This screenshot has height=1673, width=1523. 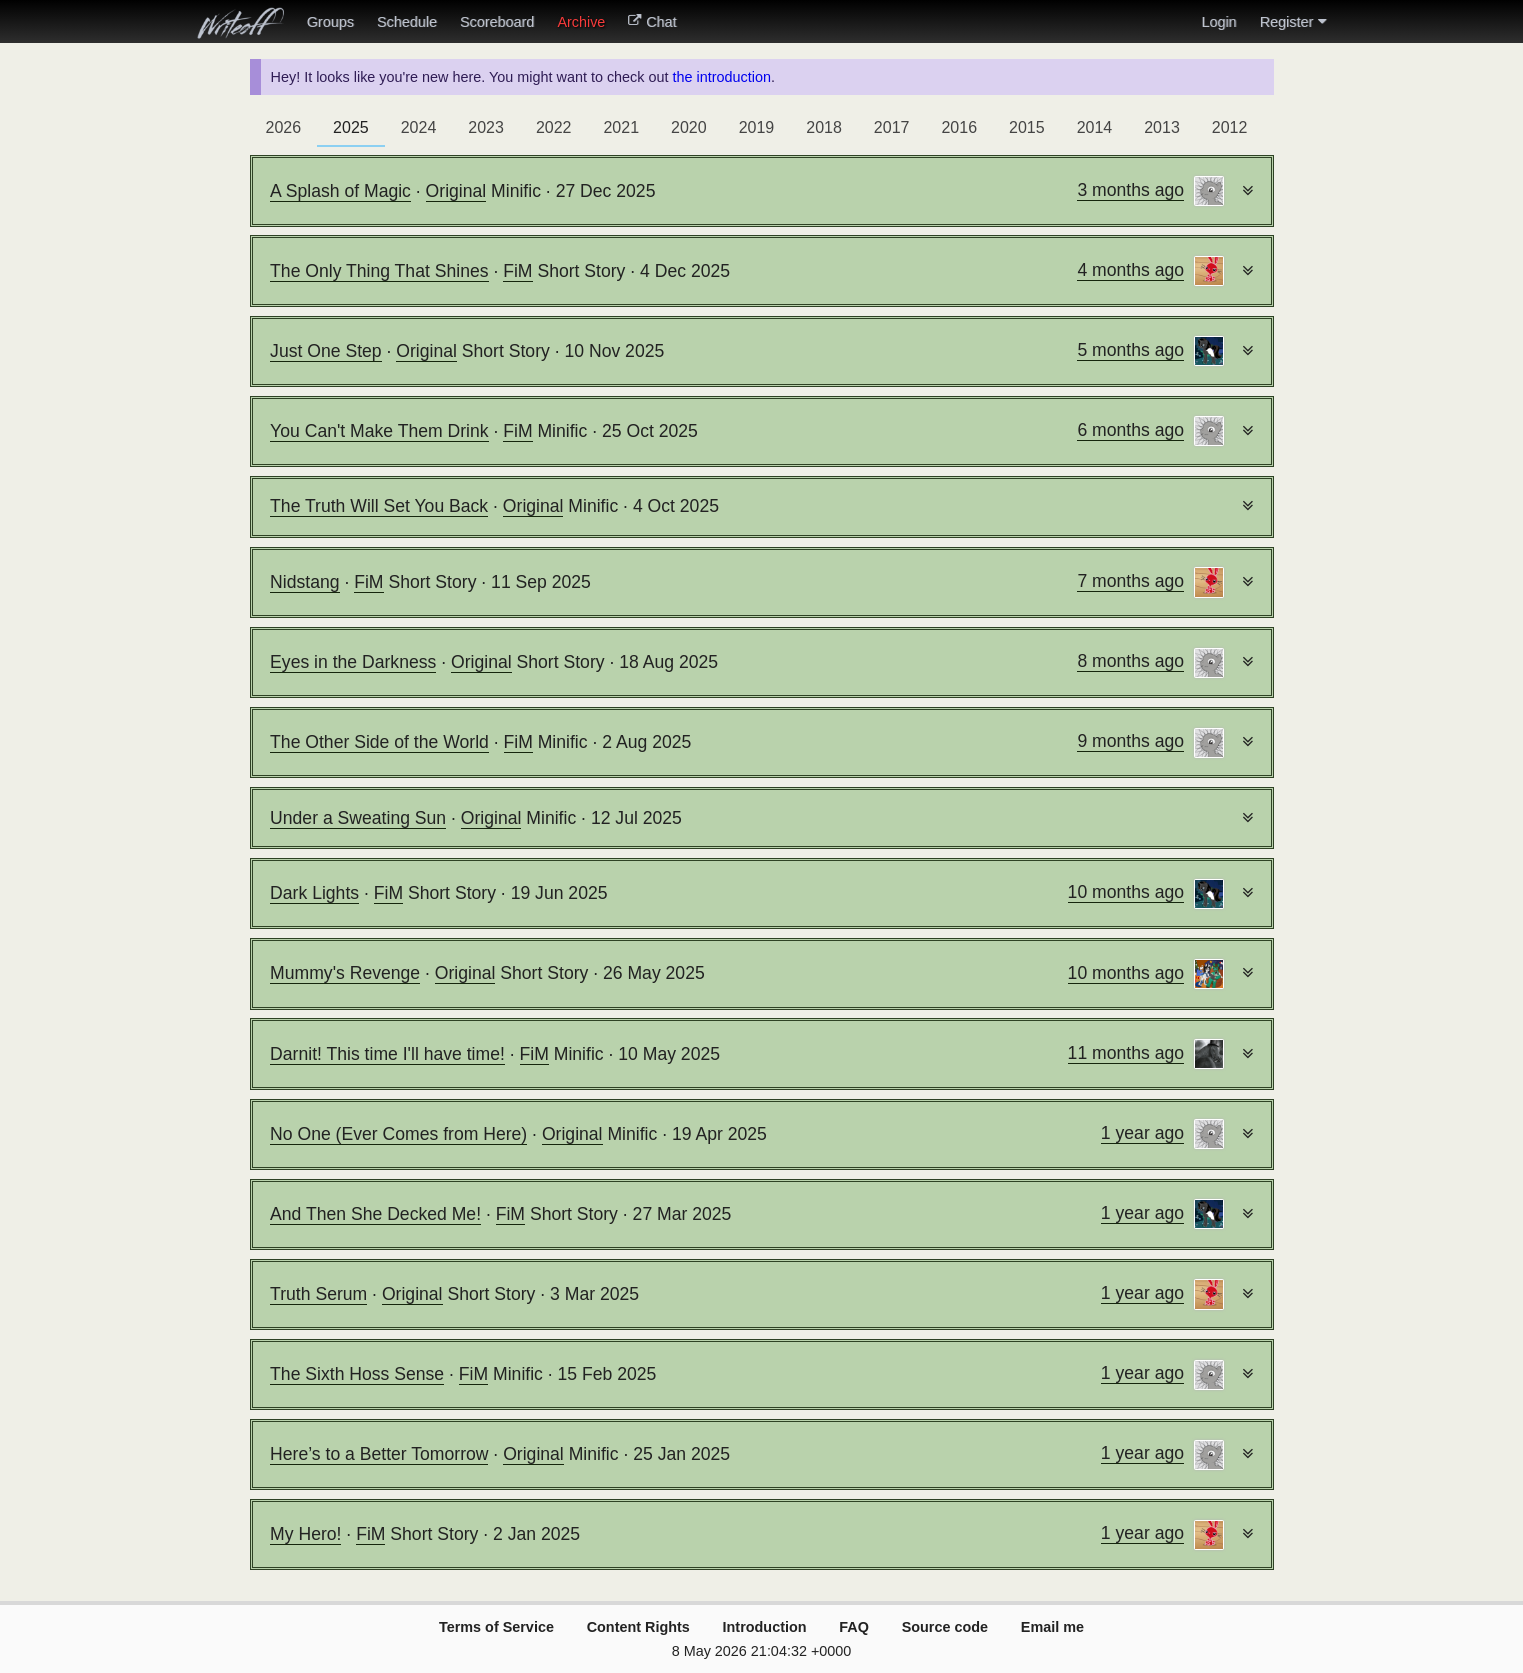 I want to click on Login, so click(x=1218, y=22).